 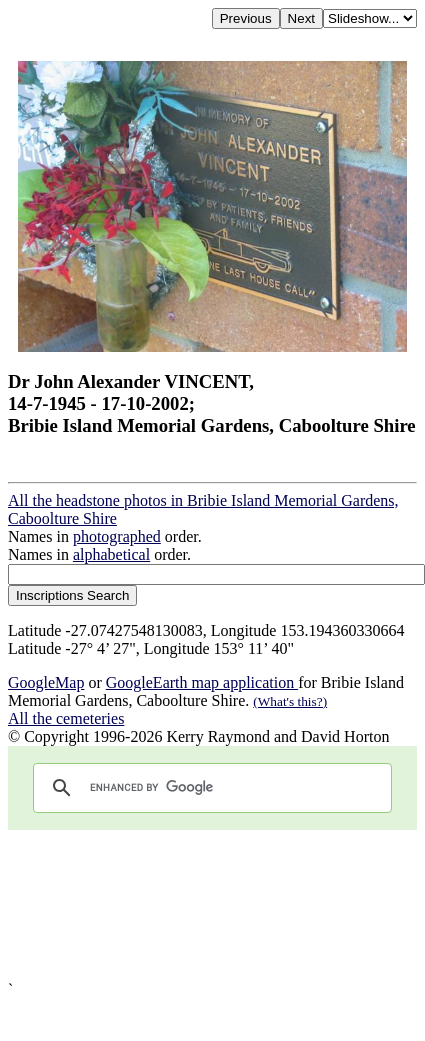 I want to click on alphabetical, so click(x=111, y=554).